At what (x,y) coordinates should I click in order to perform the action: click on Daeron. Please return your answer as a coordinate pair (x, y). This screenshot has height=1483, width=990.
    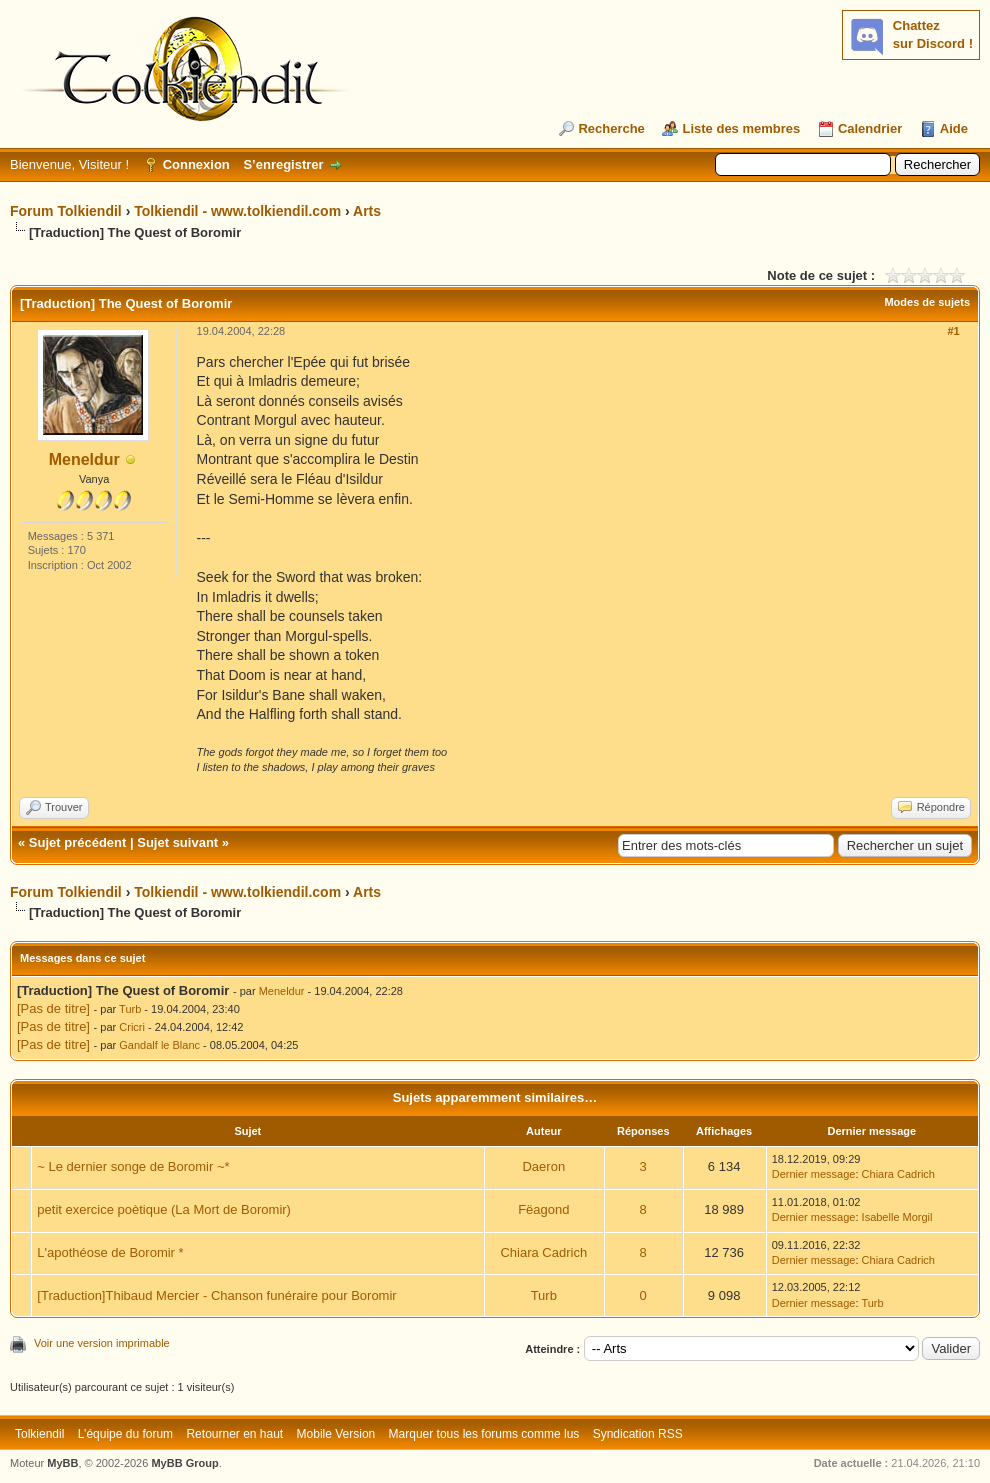
    Looking at the image, I should click on (543, 1166).